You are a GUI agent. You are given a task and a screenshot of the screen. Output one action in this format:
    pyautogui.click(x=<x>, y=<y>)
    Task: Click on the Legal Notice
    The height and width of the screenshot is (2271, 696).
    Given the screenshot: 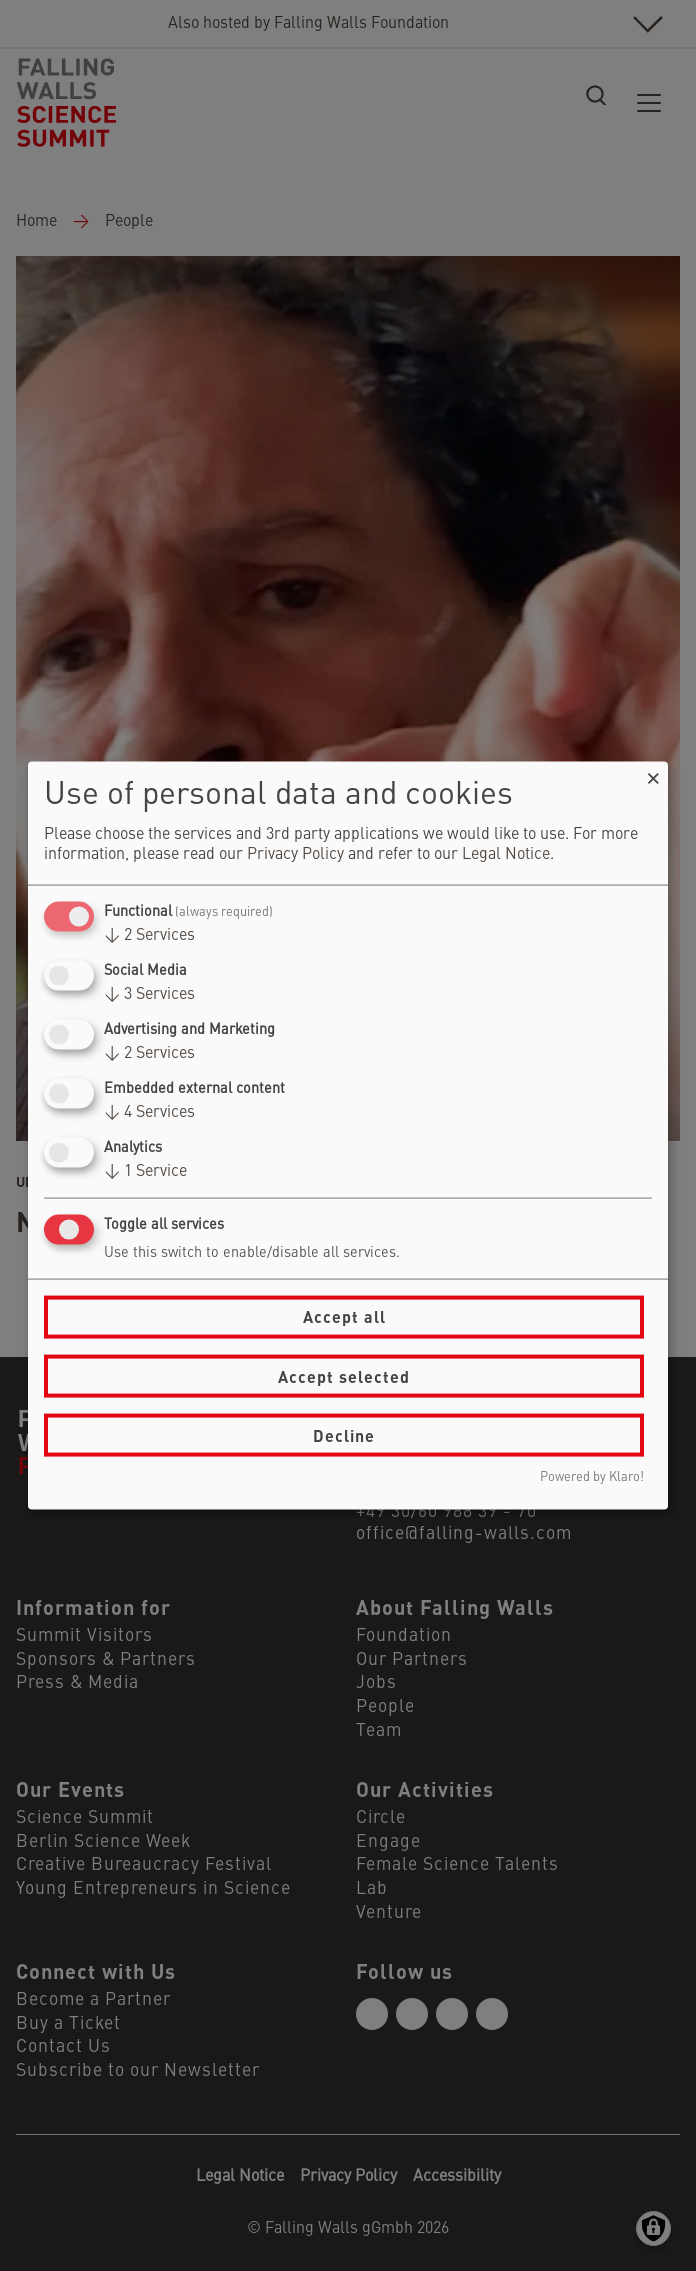 What is the action you would take?
    pyautogui.click(x=506, y=854)
    